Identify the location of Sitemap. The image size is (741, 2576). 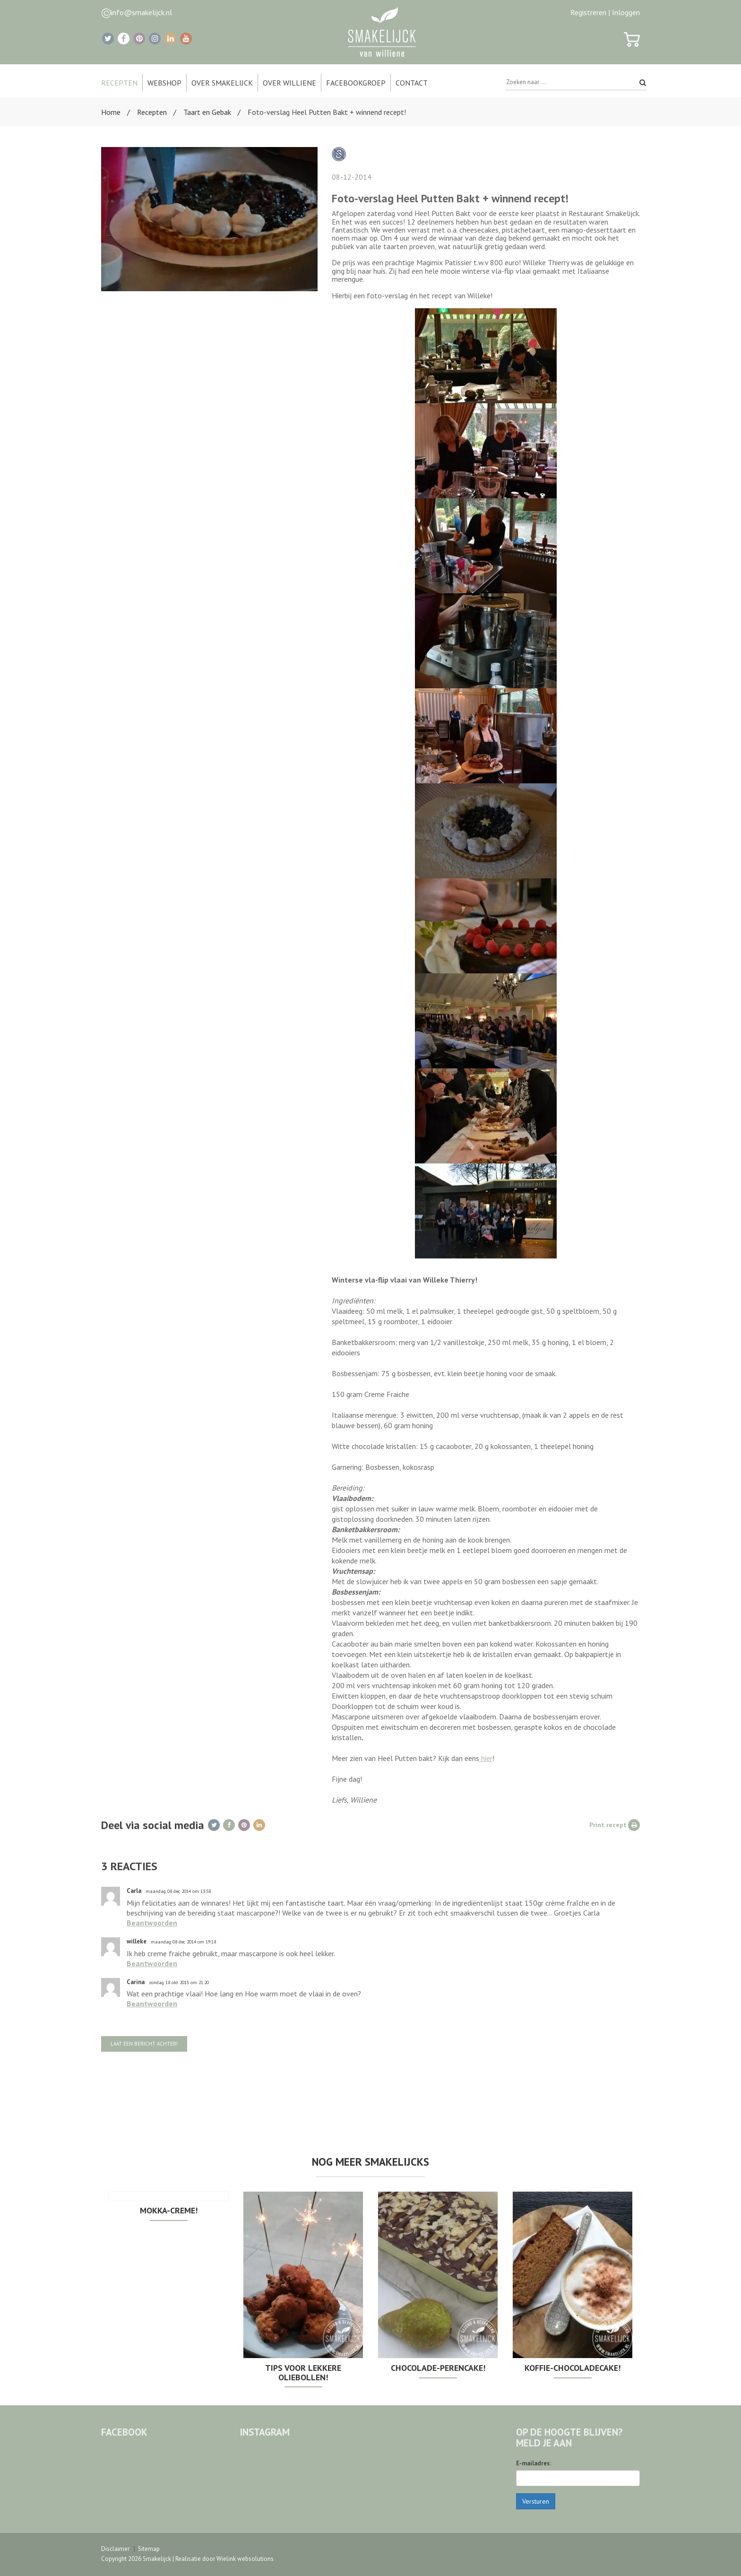
(149, 2549).